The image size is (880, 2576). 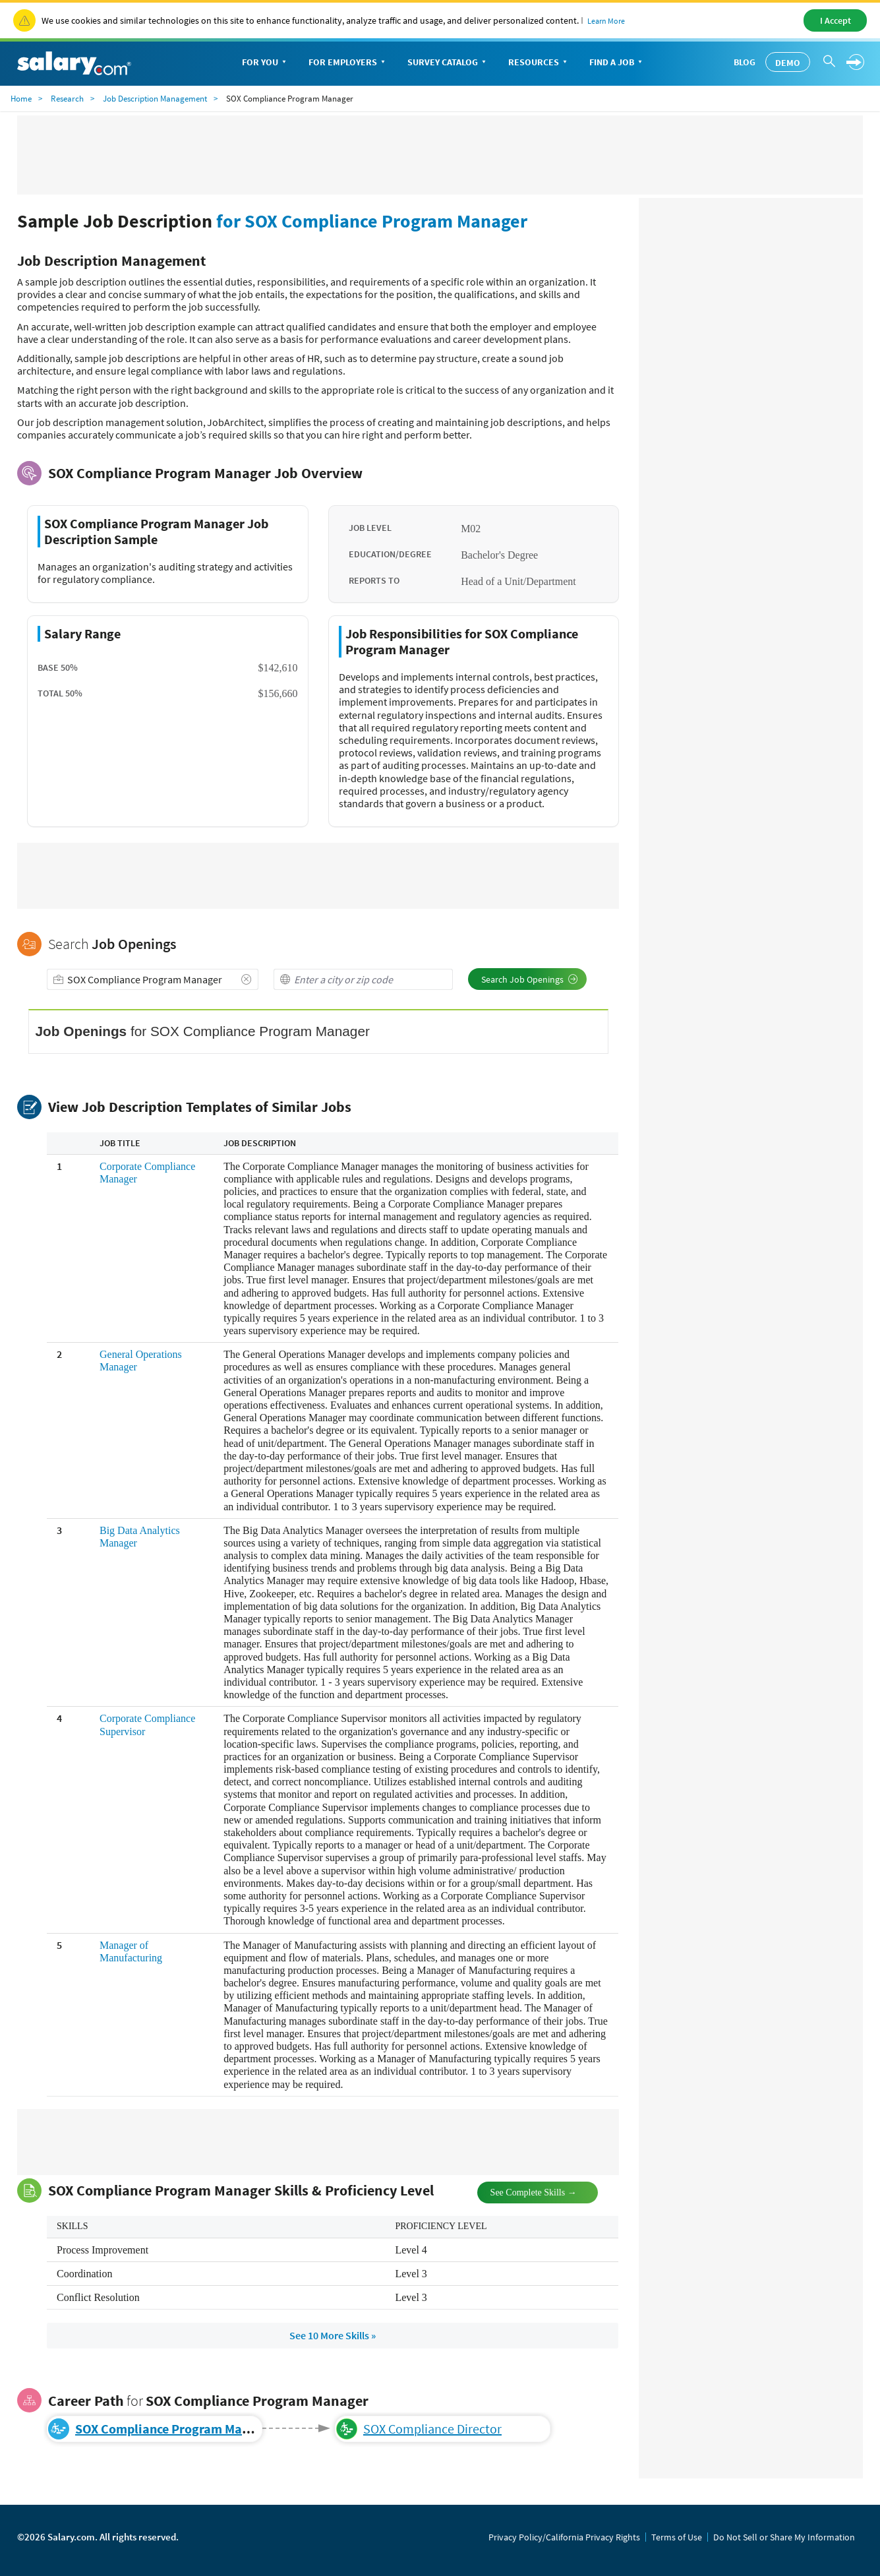 What do you see at coordinates (564, 2537) in the screenshot?
I see `Privacy Policy/California Privacy Rights` at bounding box center [564, 2537].